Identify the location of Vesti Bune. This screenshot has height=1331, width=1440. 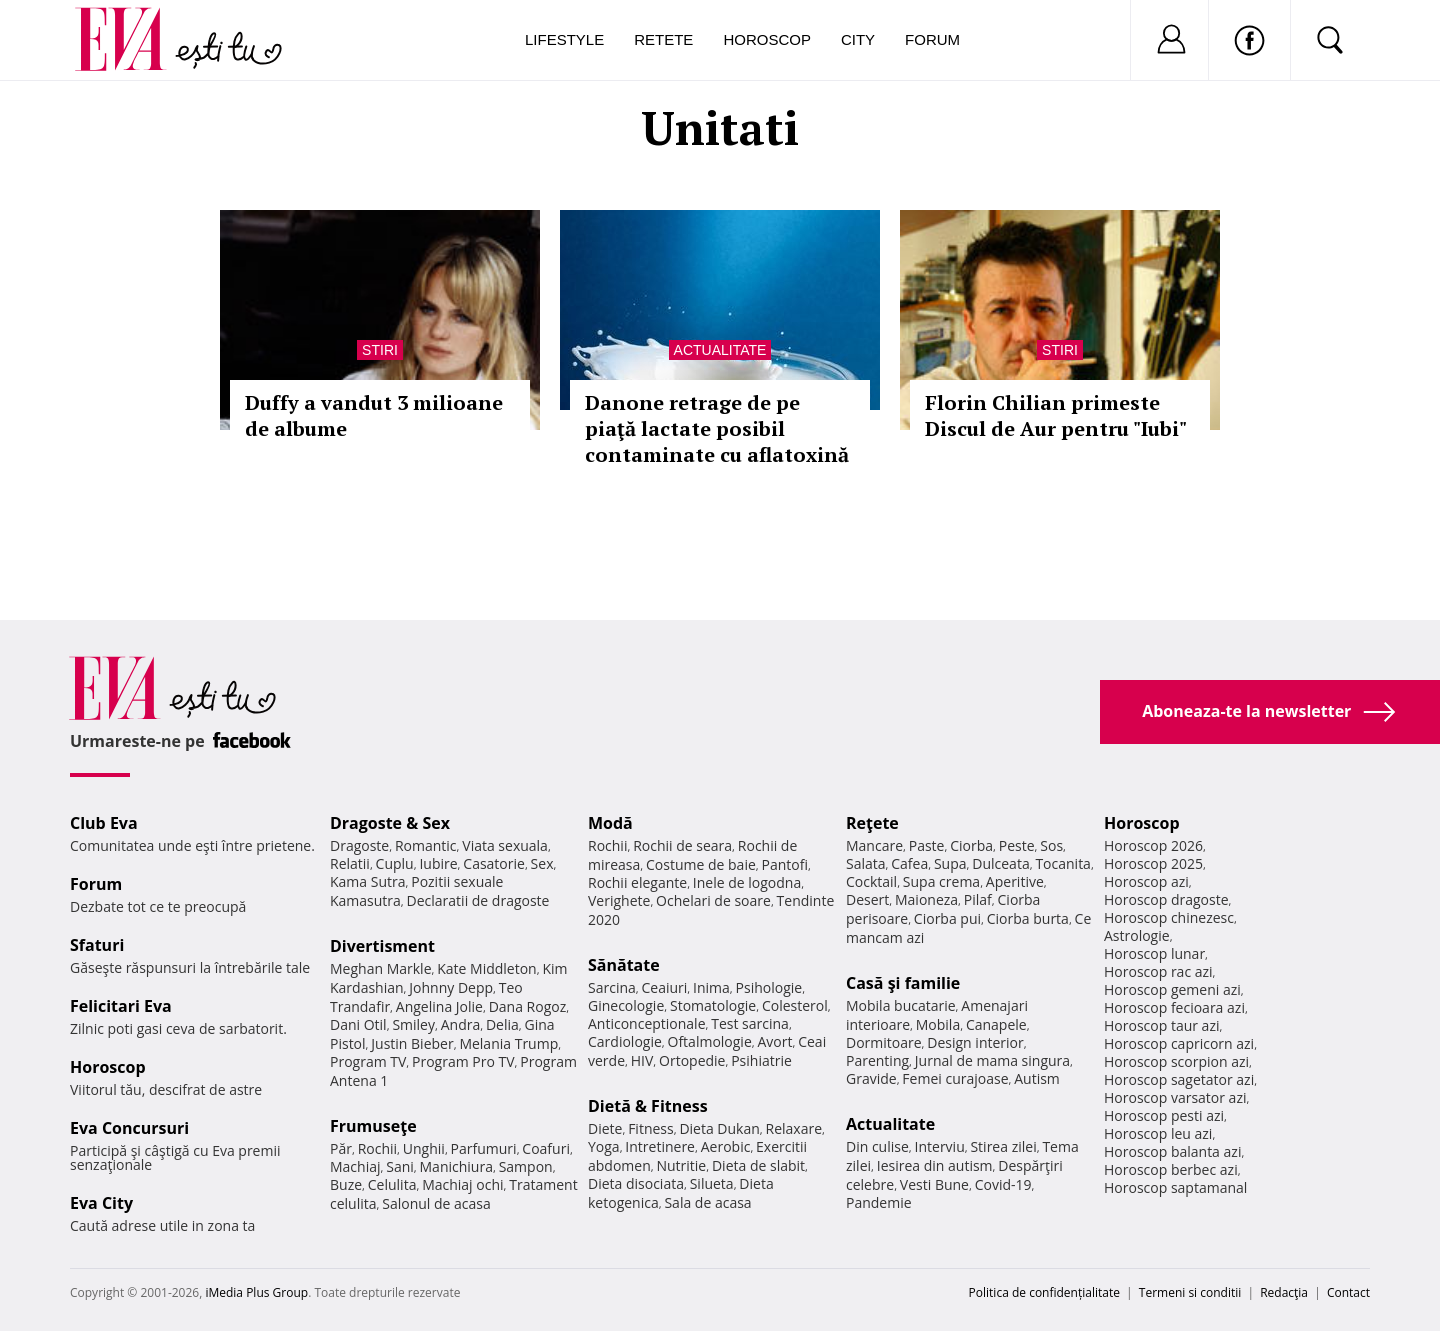
(934, 1184).